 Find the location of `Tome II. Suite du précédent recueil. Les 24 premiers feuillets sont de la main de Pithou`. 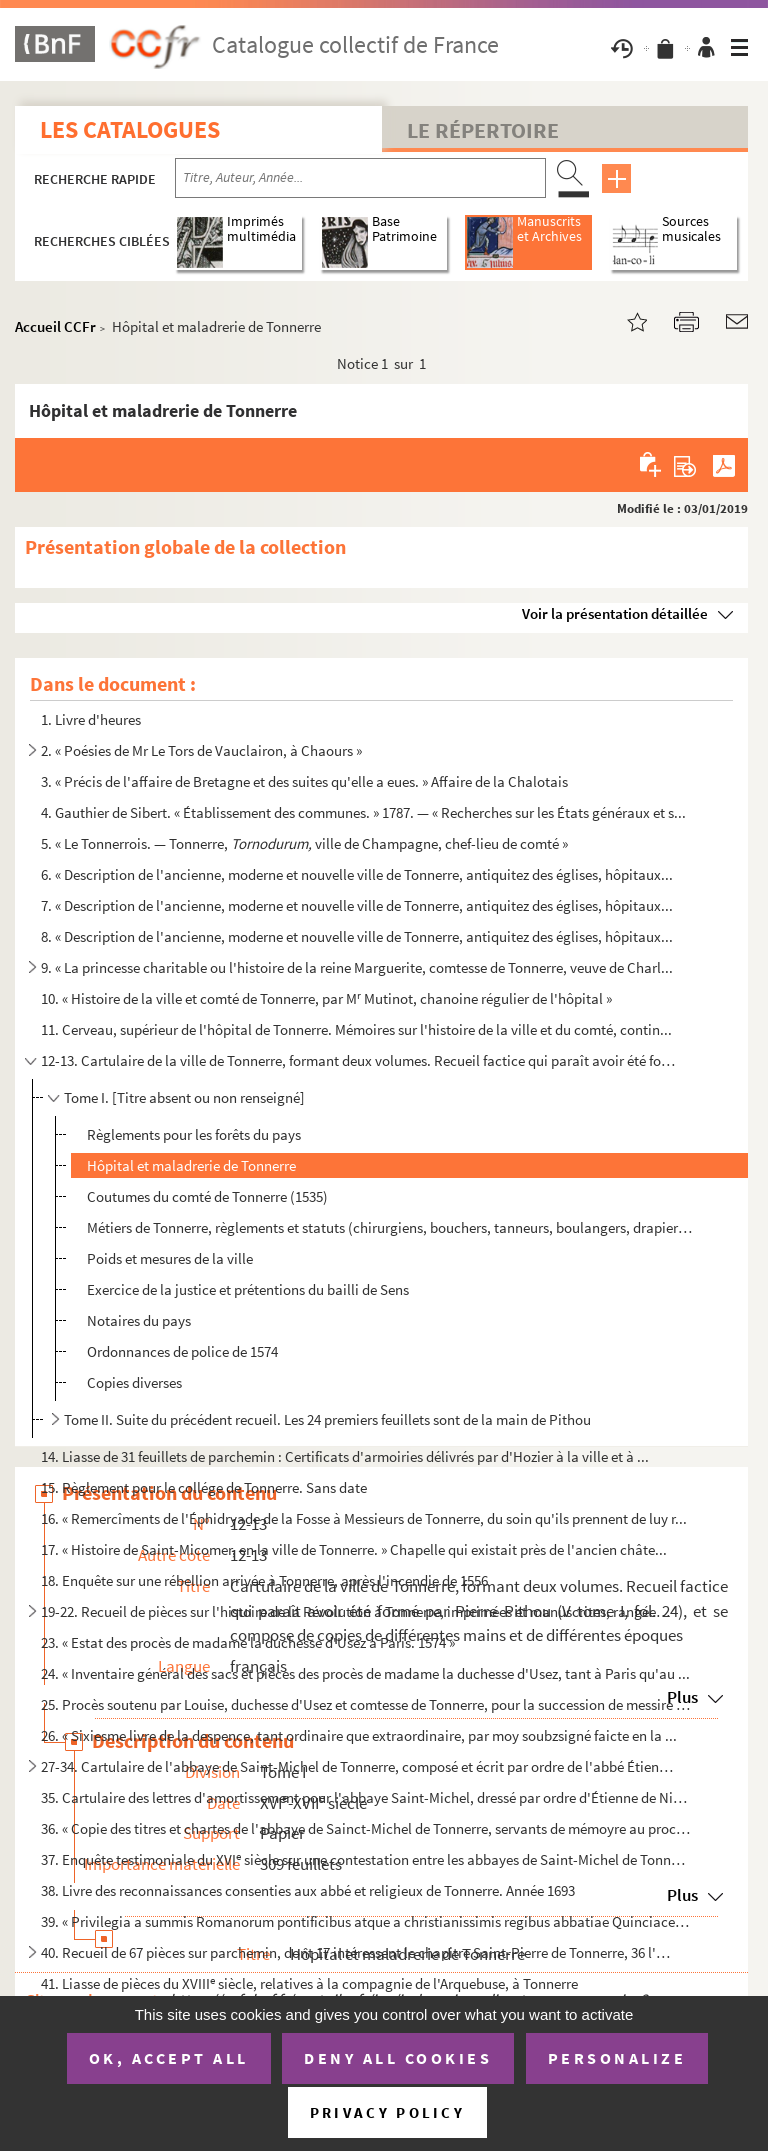

Tome II. Suite du précédent recueil. Les 24 premiers feuillets sont de la main de Pithou is located at coordinates (327, 1419).